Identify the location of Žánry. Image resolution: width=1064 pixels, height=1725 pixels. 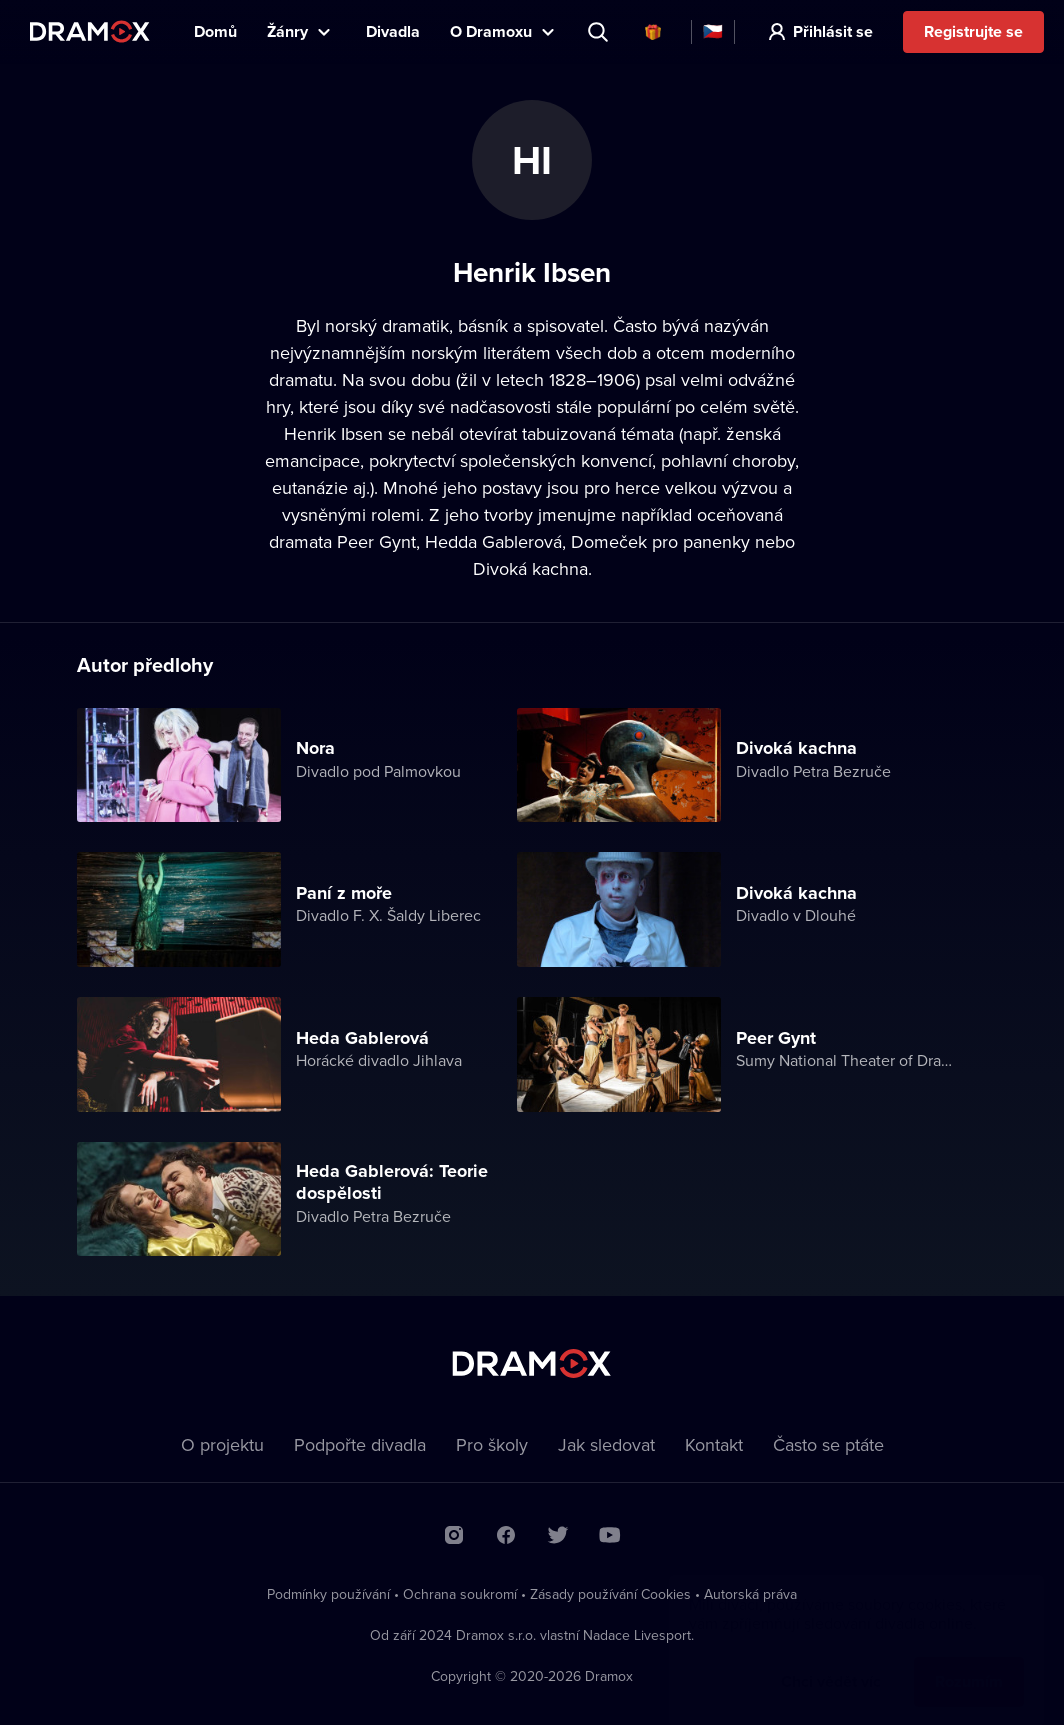
(287, 31).